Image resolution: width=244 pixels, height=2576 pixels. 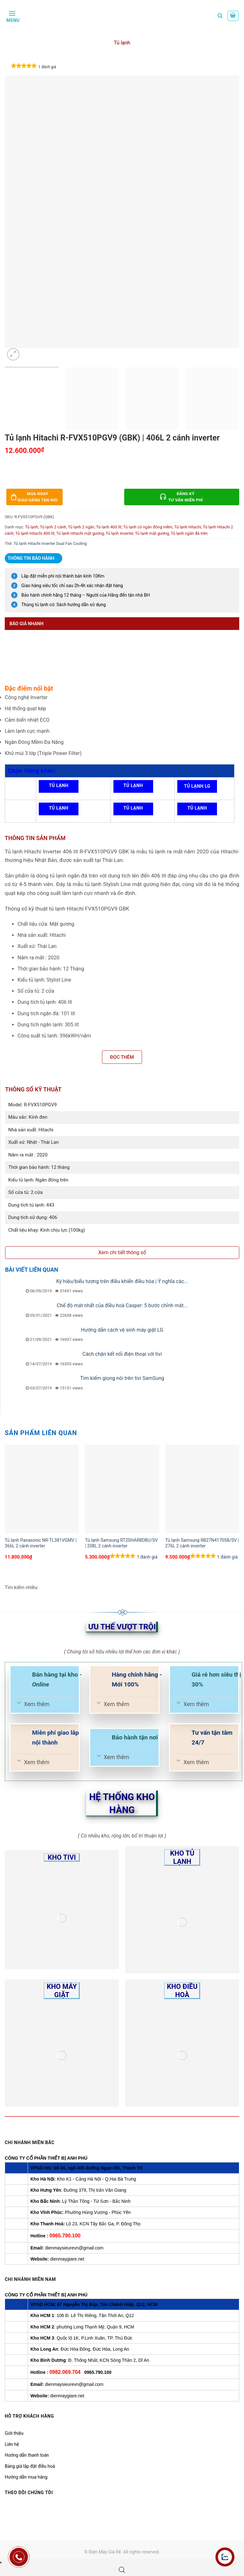 I want to click on Tủ lạnh 2 cánh, so click(x=53, y=527).